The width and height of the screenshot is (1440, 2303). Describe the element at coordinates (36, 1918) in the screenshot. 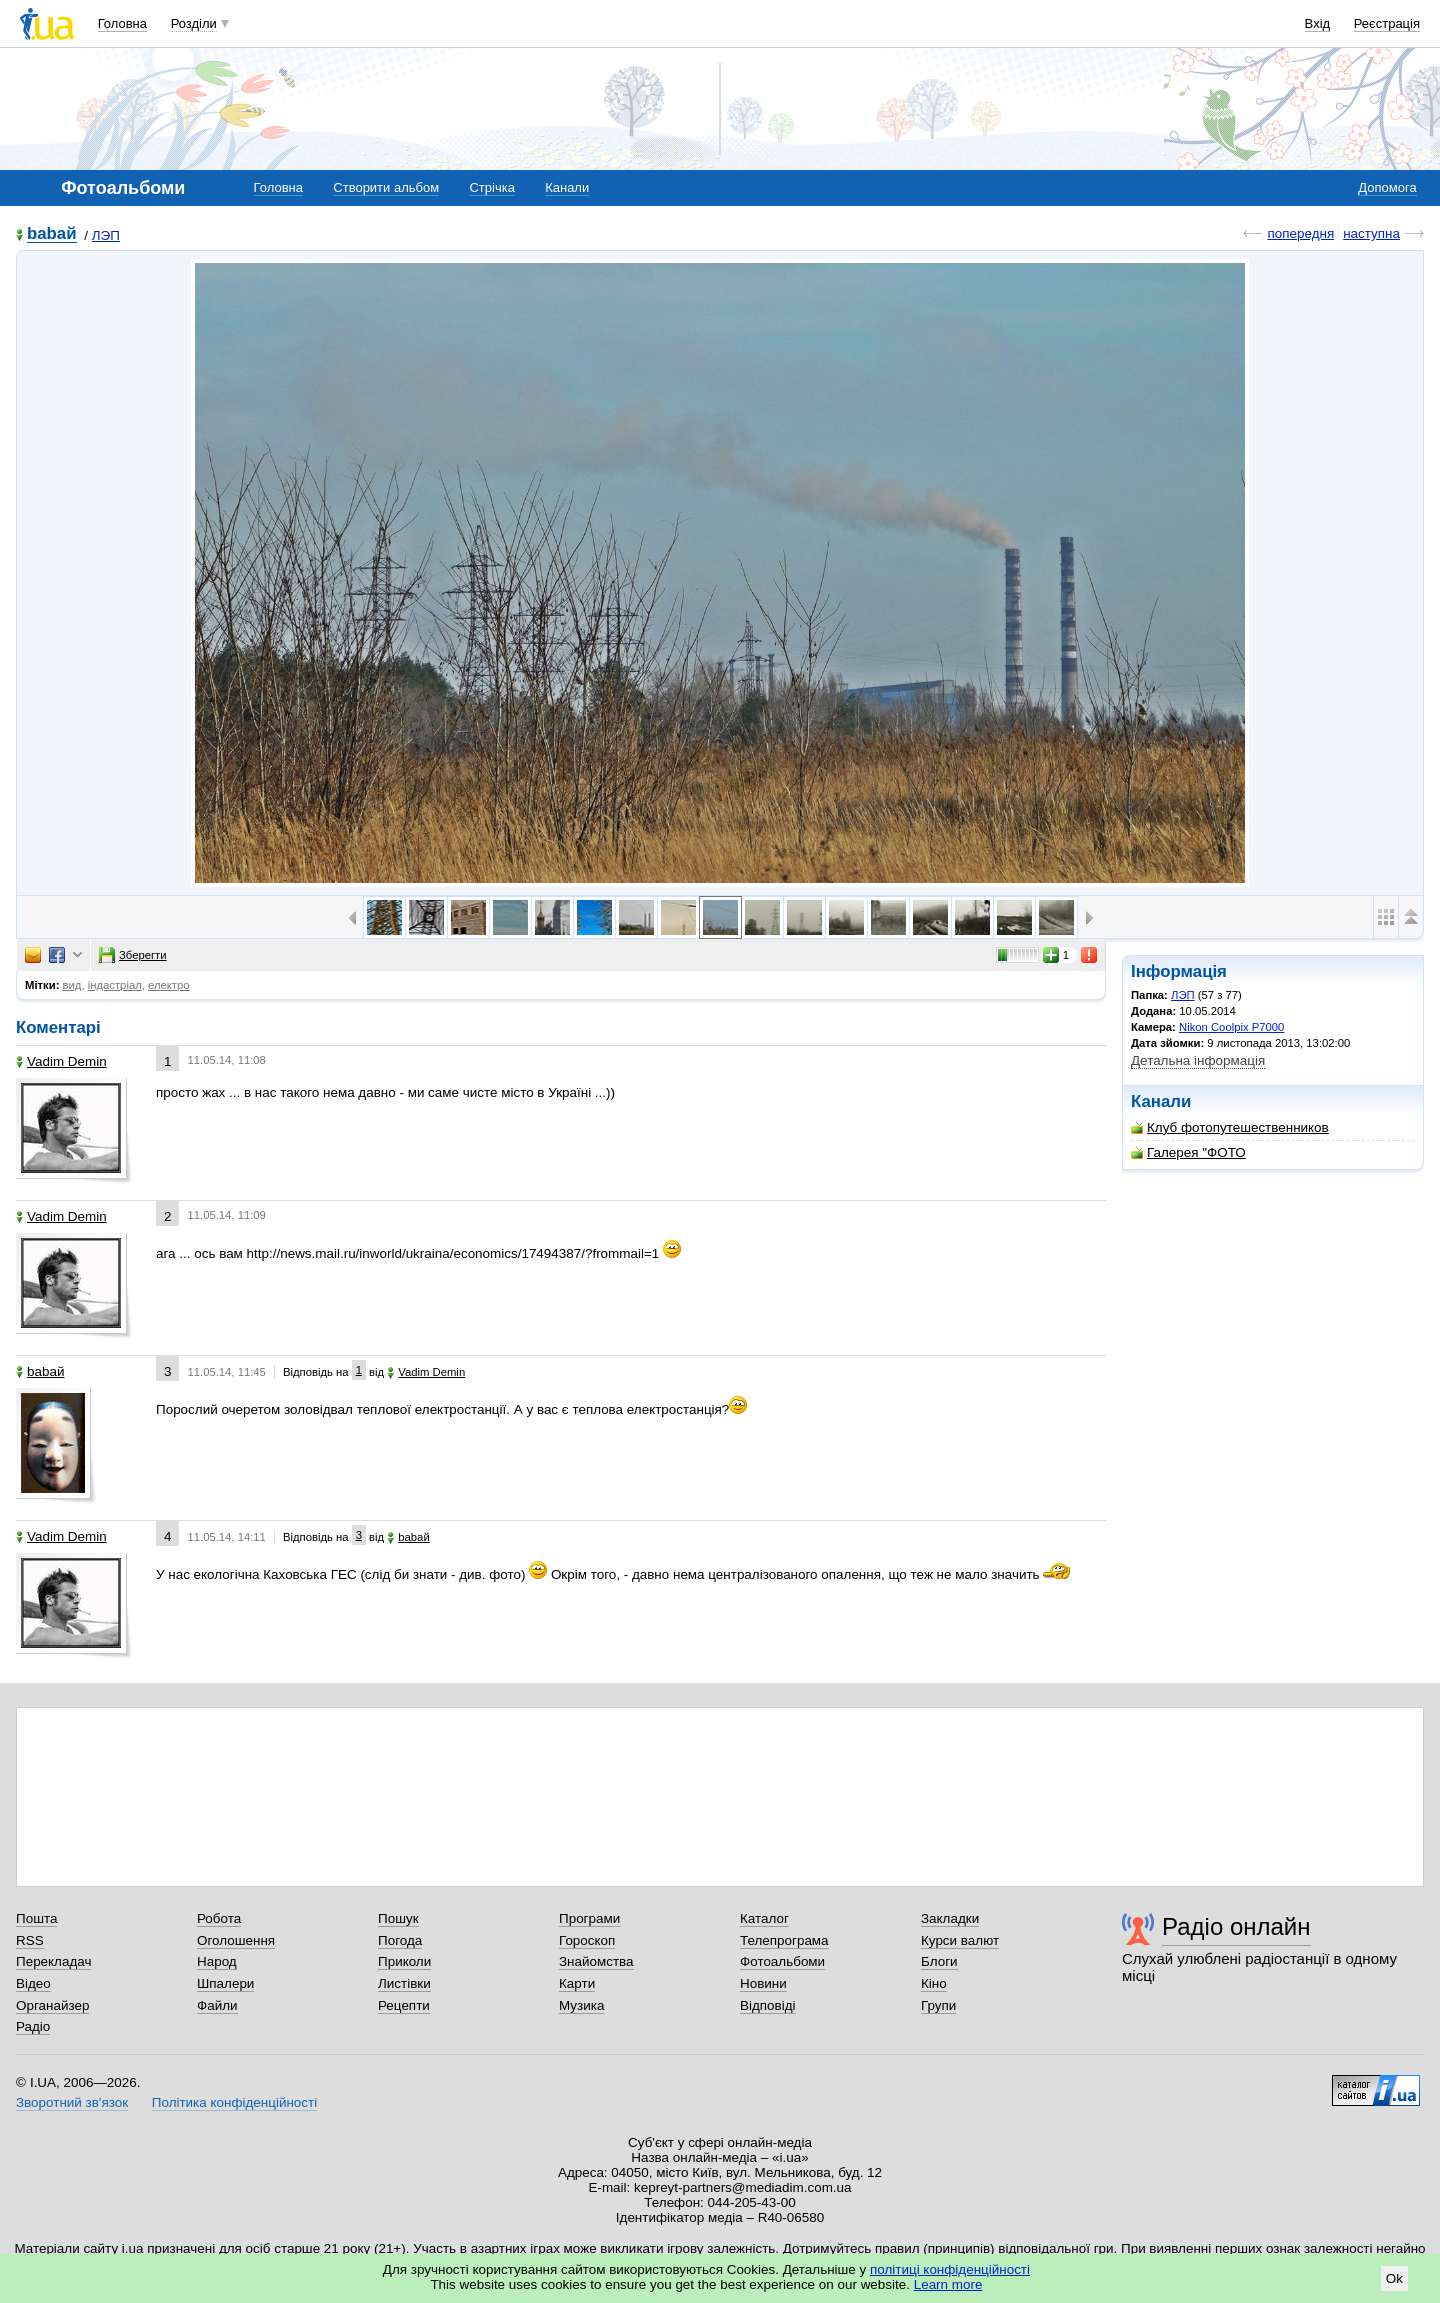

I see `Пошта` at that location.